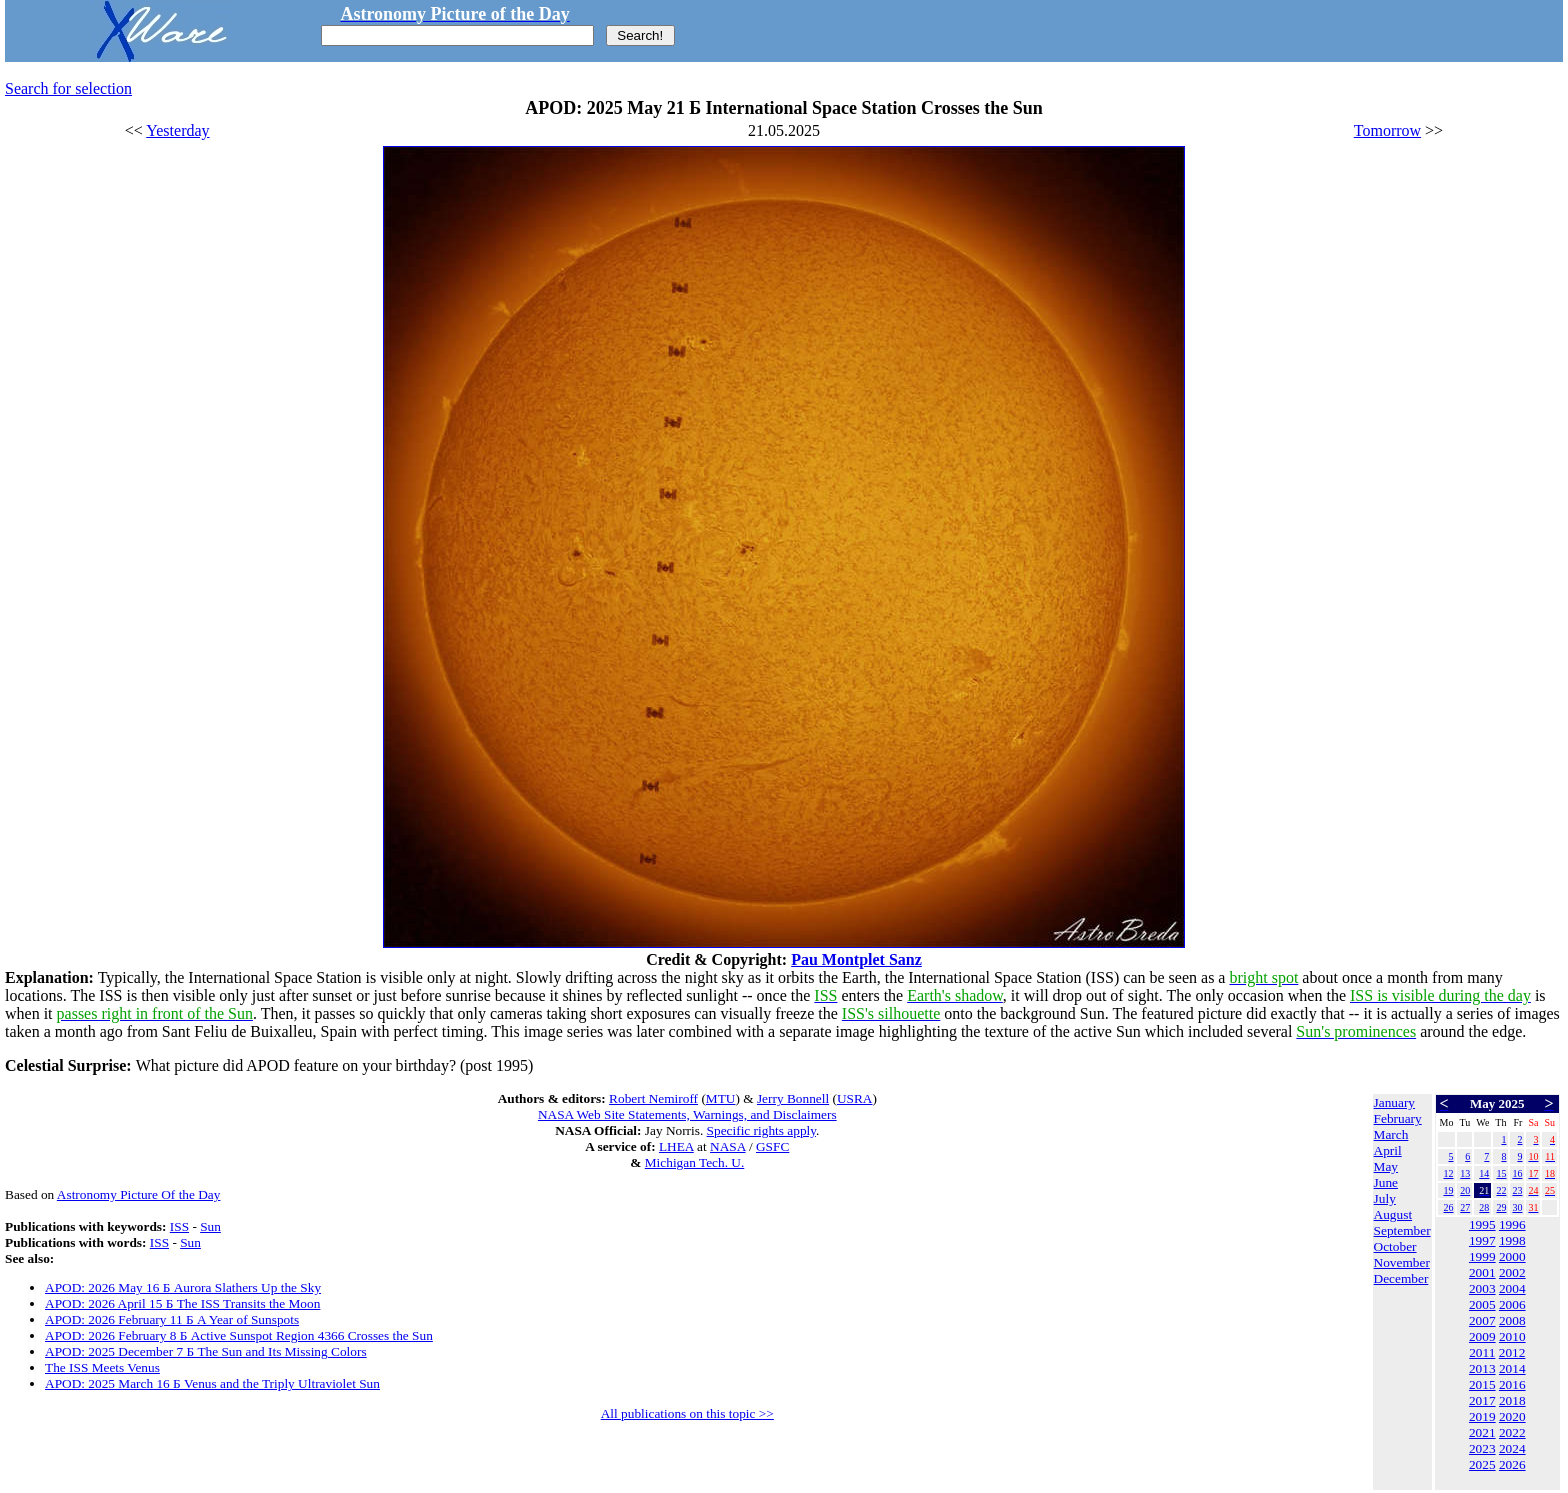 This screenshot has width=1568, height=1493. I want to click on March, so click(1391, 1134).